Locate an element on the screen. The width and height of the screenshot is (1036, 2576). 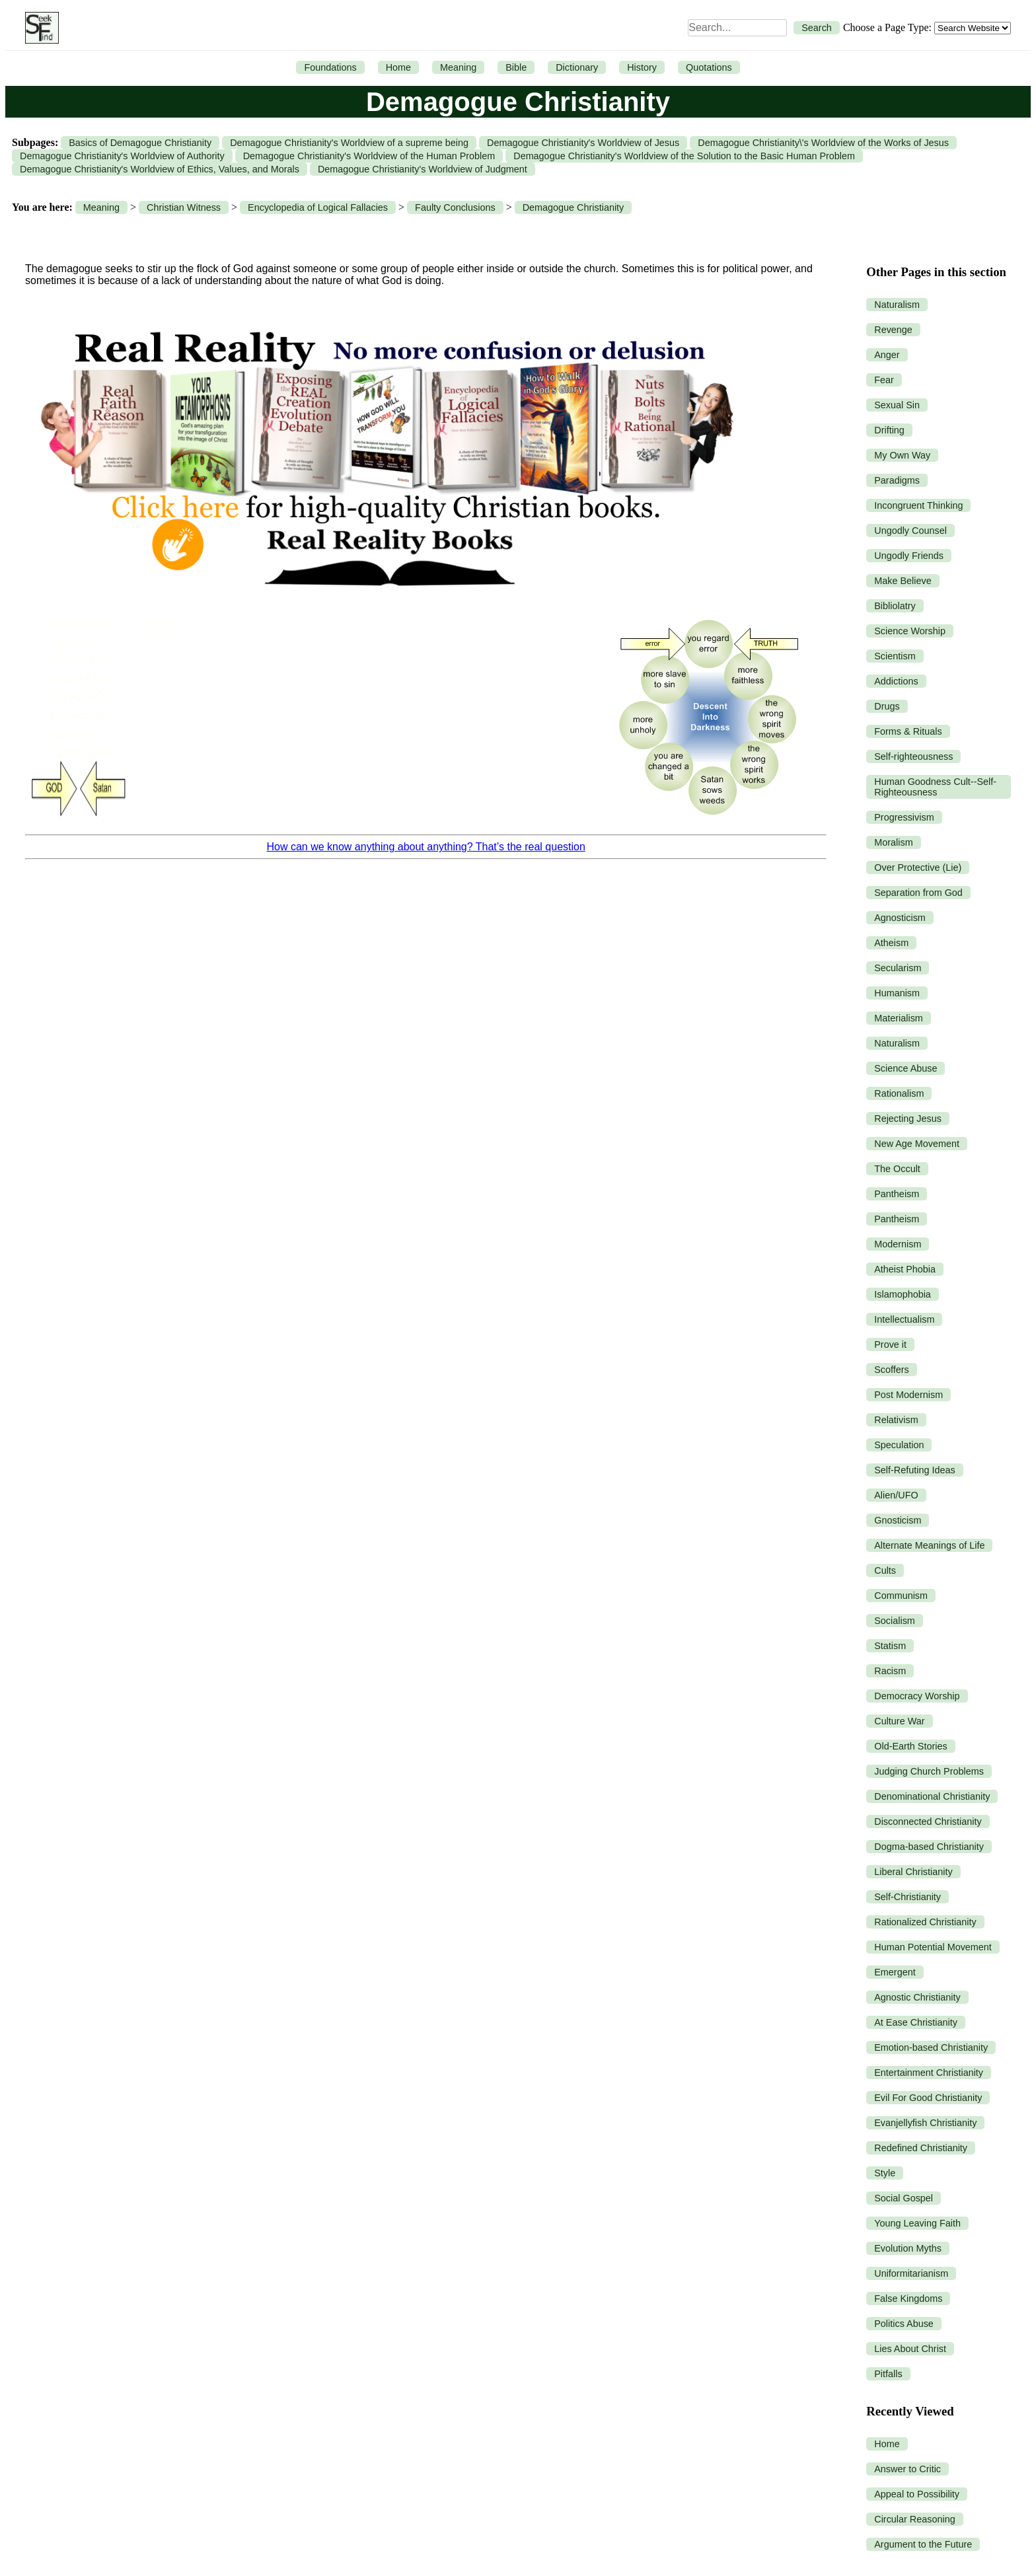
Social Gospel is located at coordinates (903, 2198).